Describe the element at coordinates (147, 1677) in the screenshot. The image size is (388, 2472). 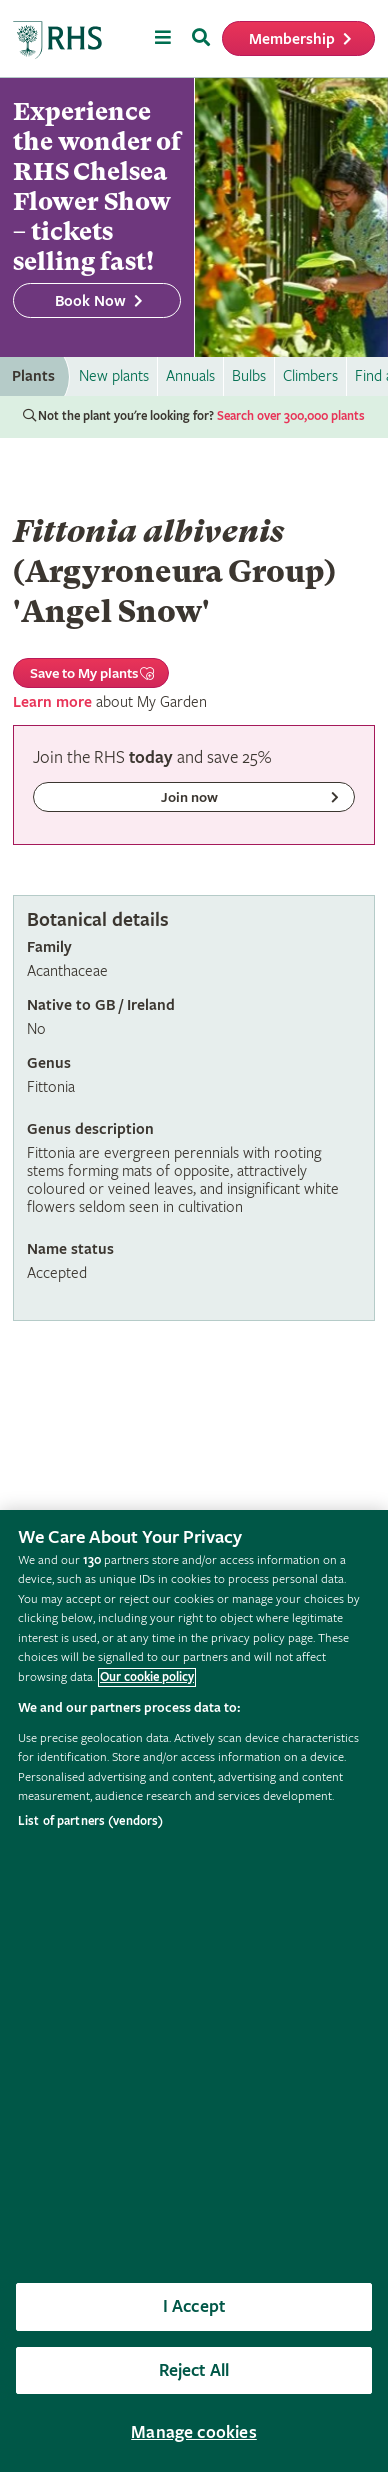
I see `Our cookie policy [More information about your privacy, opens in a new tab]` at that location.